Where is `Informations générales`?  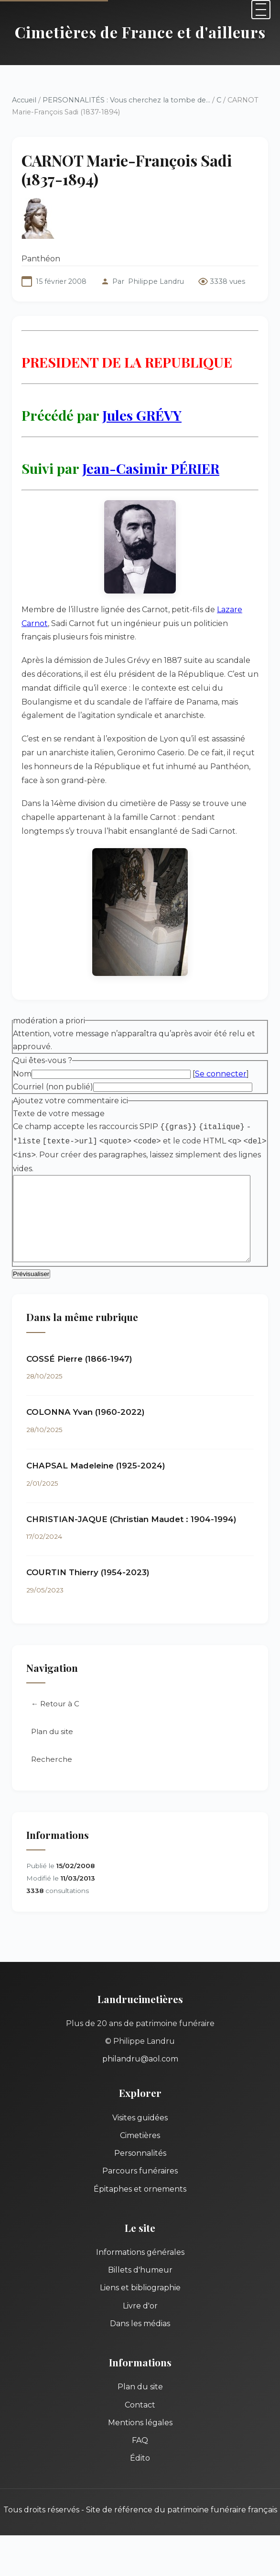
Informations générales is located at coordinates (140, 2253).